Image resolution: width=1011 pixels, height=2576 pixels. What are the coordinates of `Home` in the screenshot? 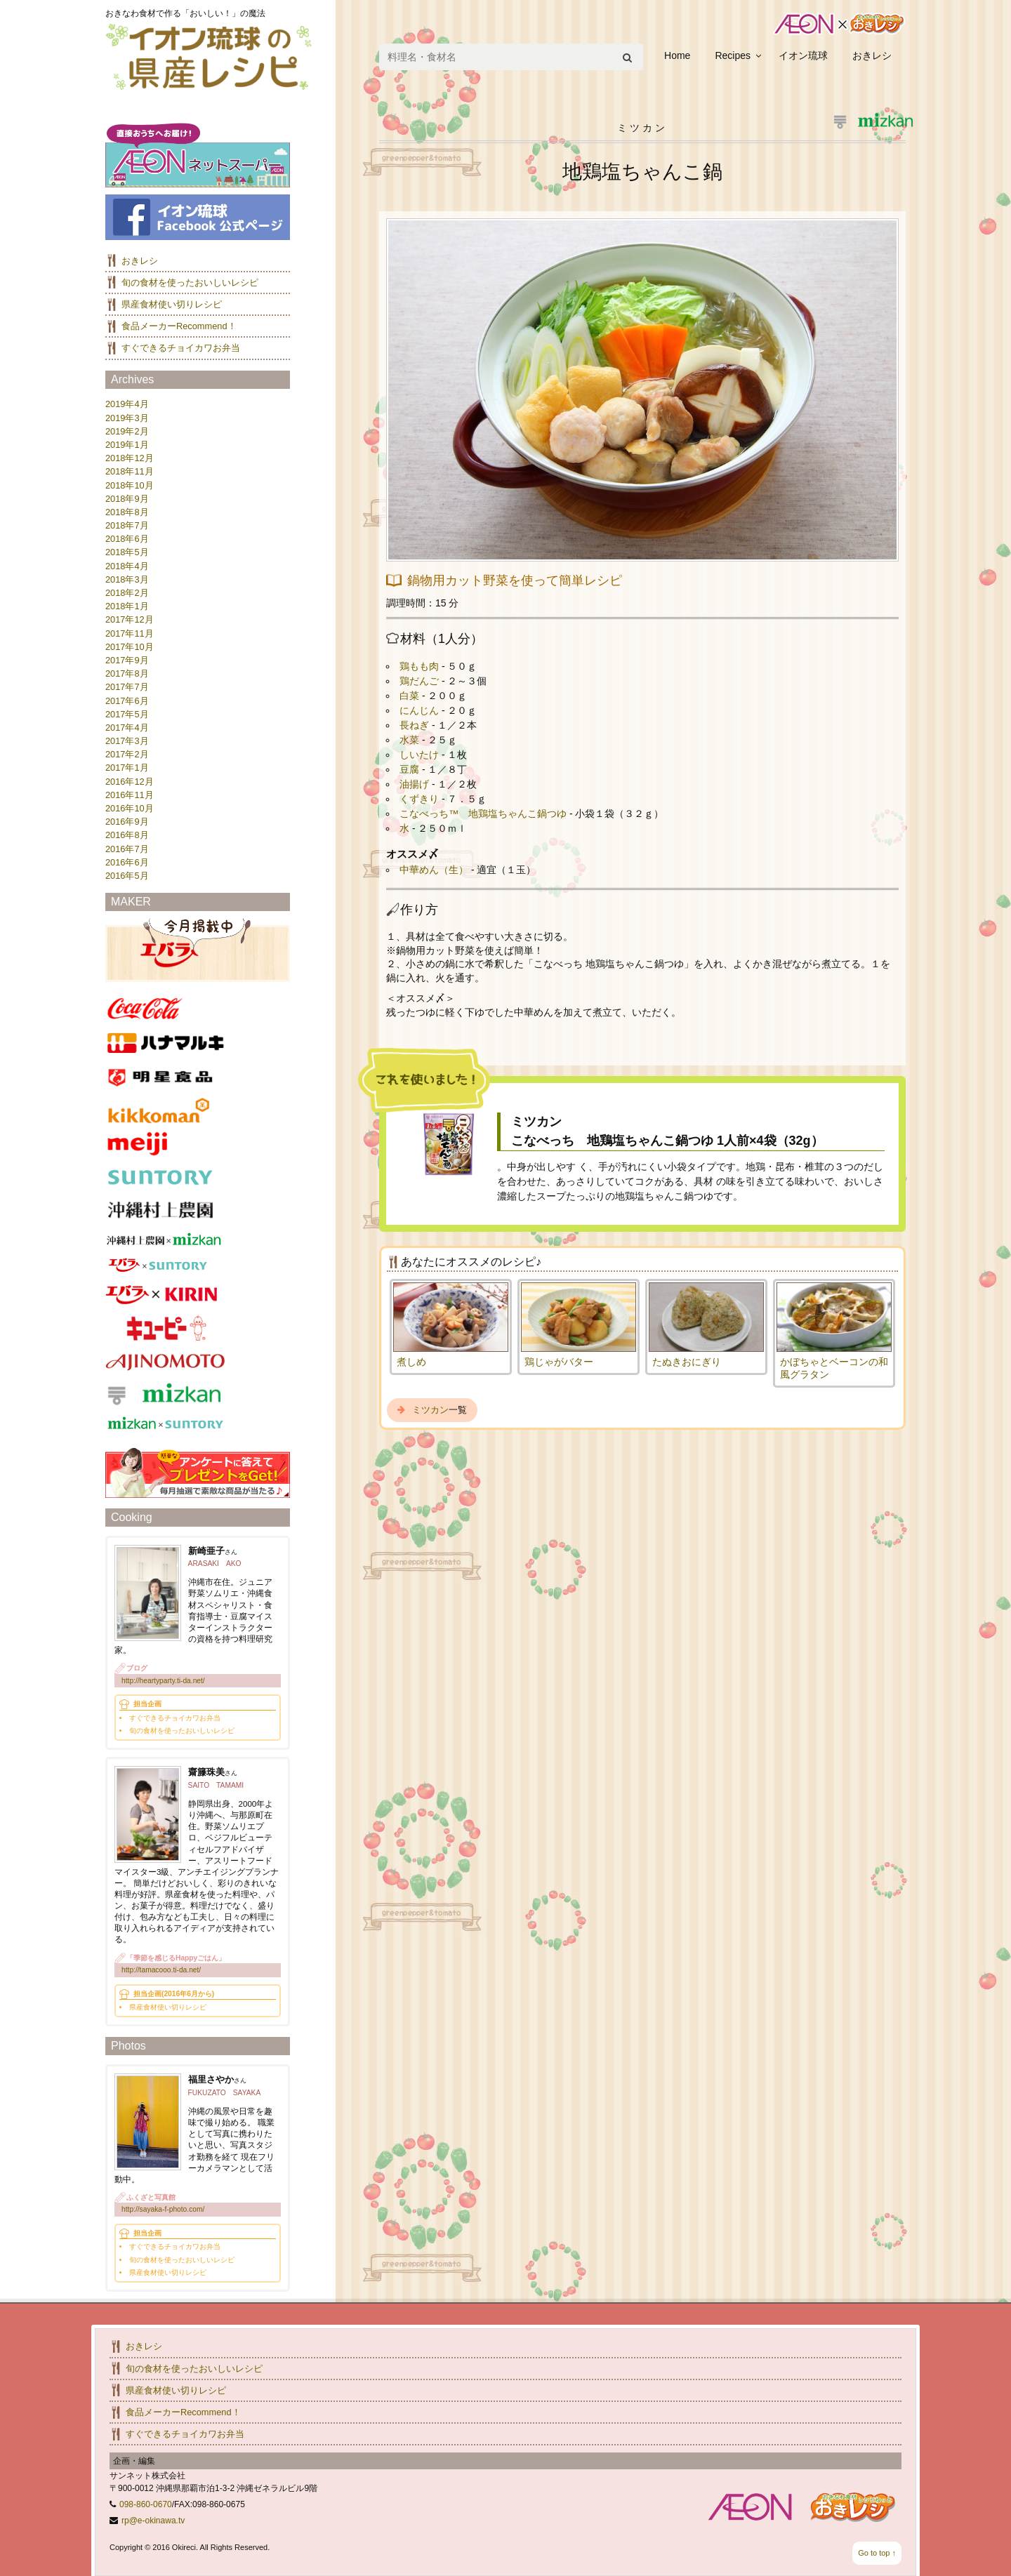 It's located at (677, 55).